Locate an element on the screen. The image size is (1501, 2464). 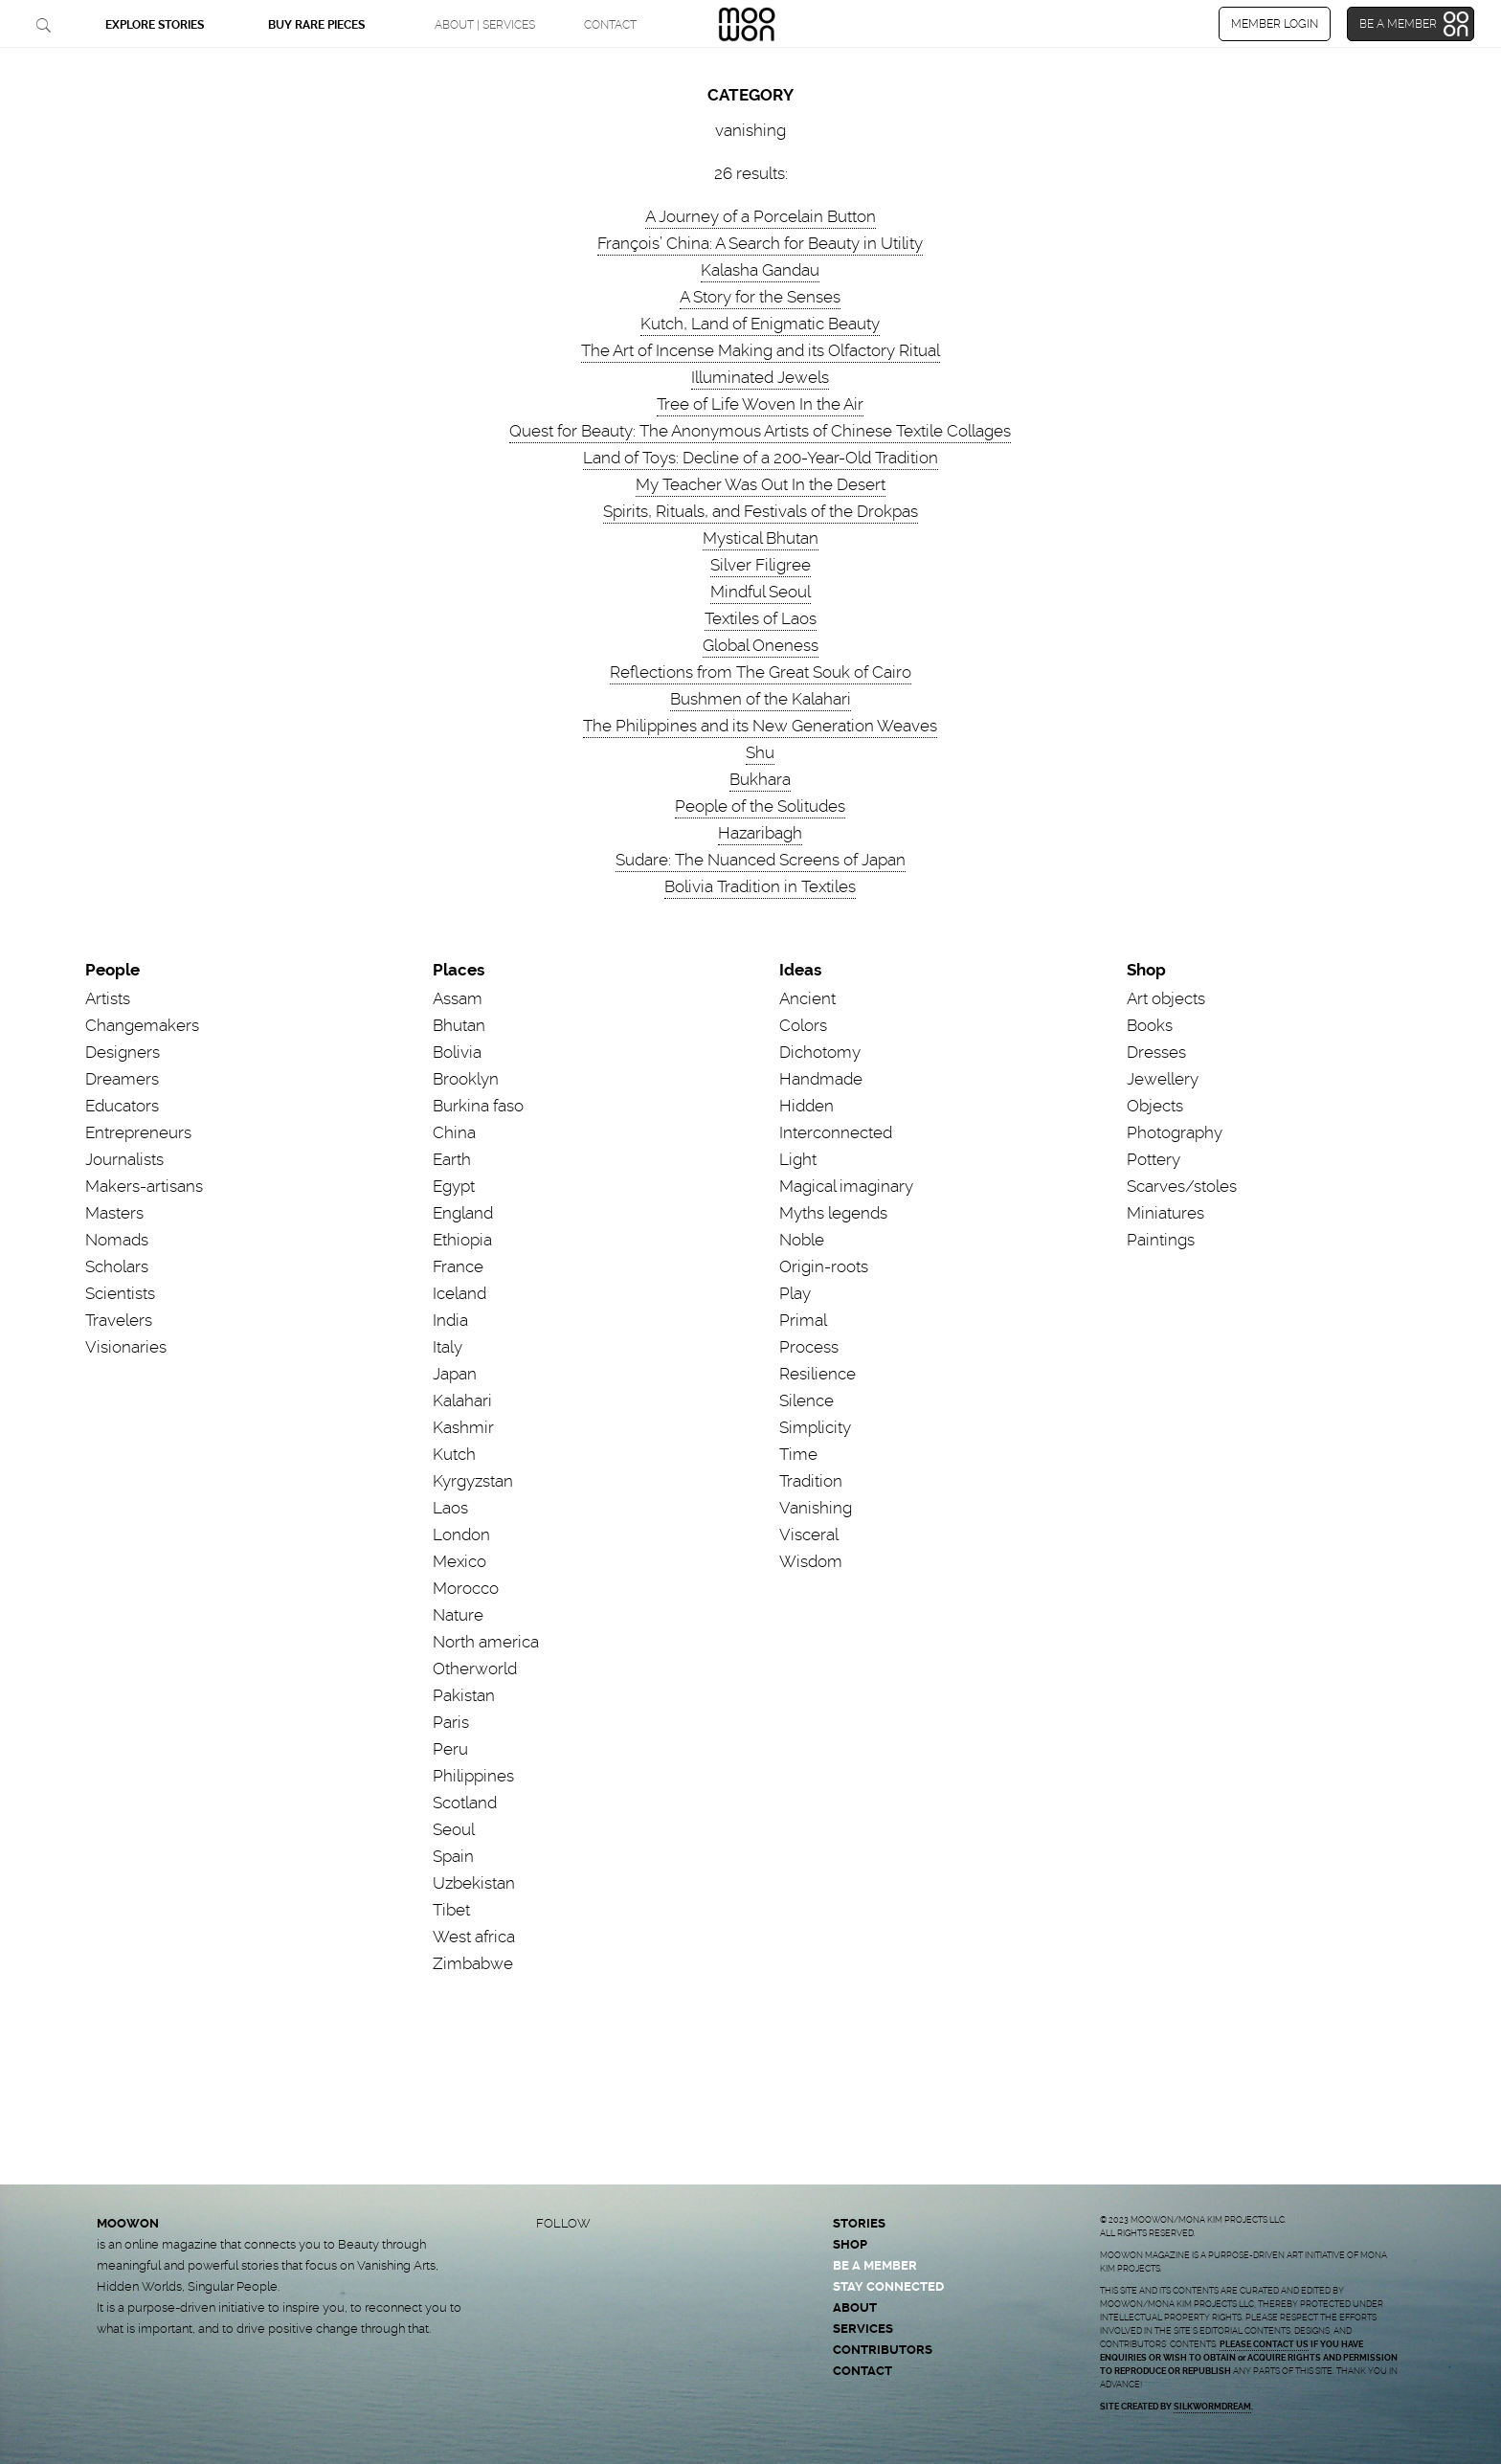
London is located at coordinates (461, 1534).